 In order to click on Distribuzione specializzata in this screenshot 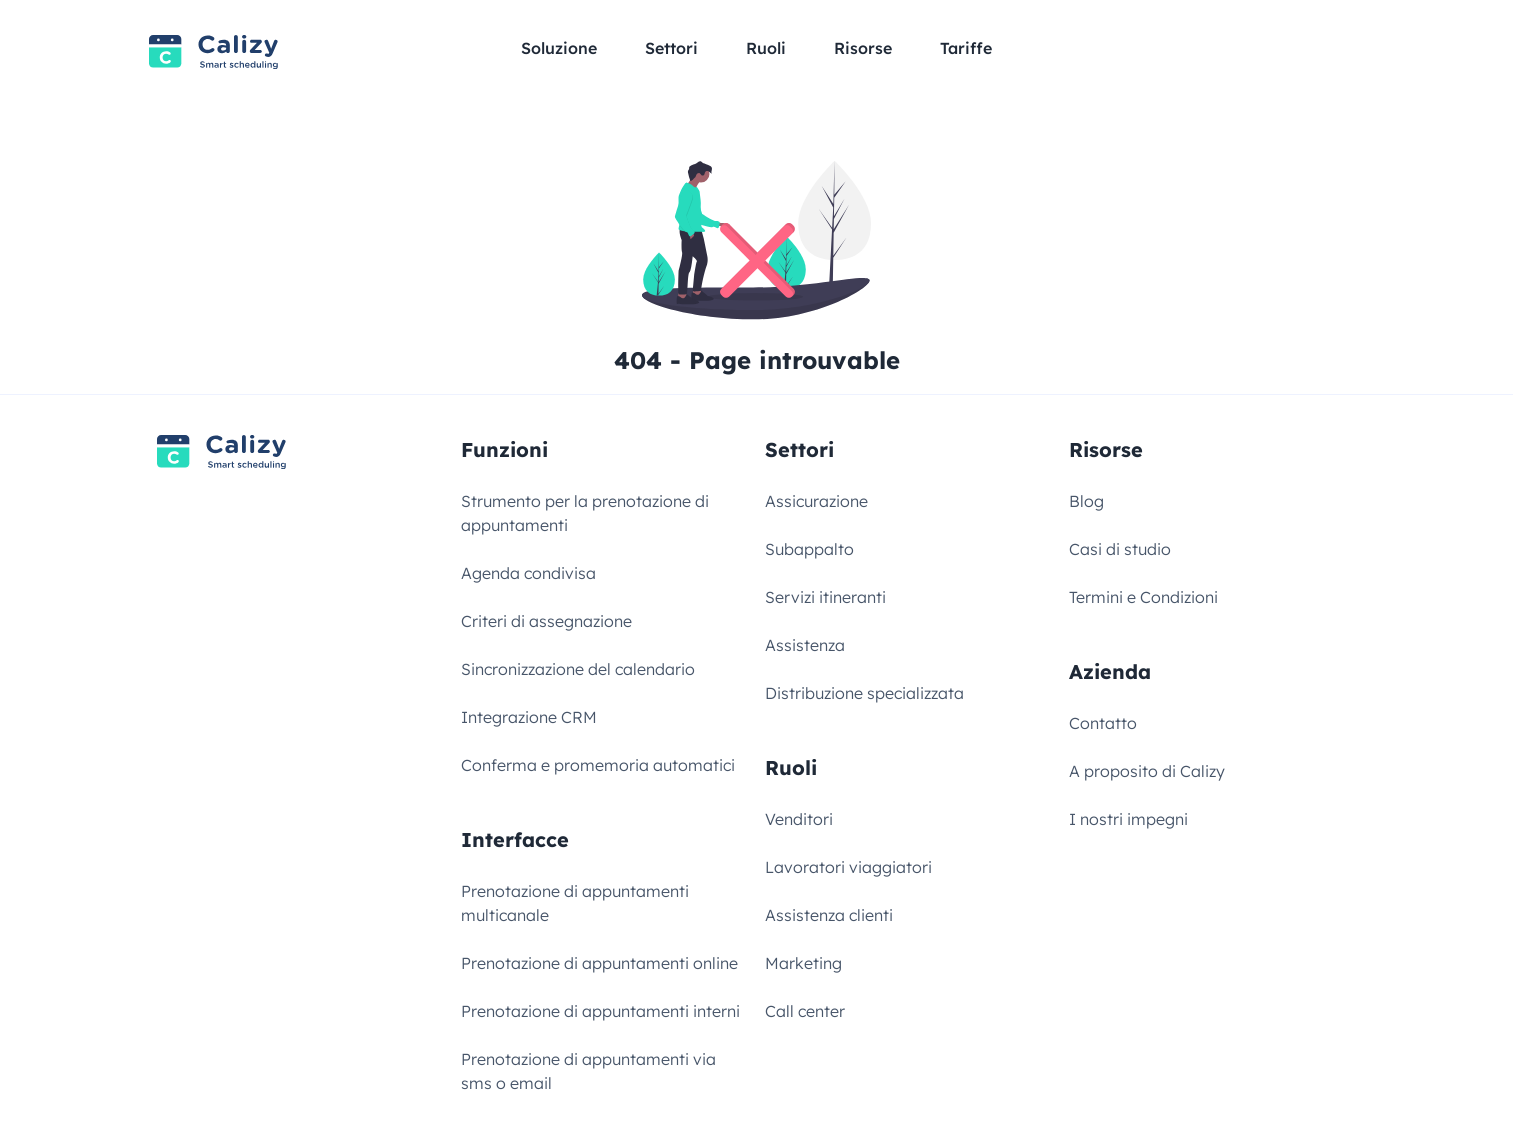, I will do `click(864, 693)`.